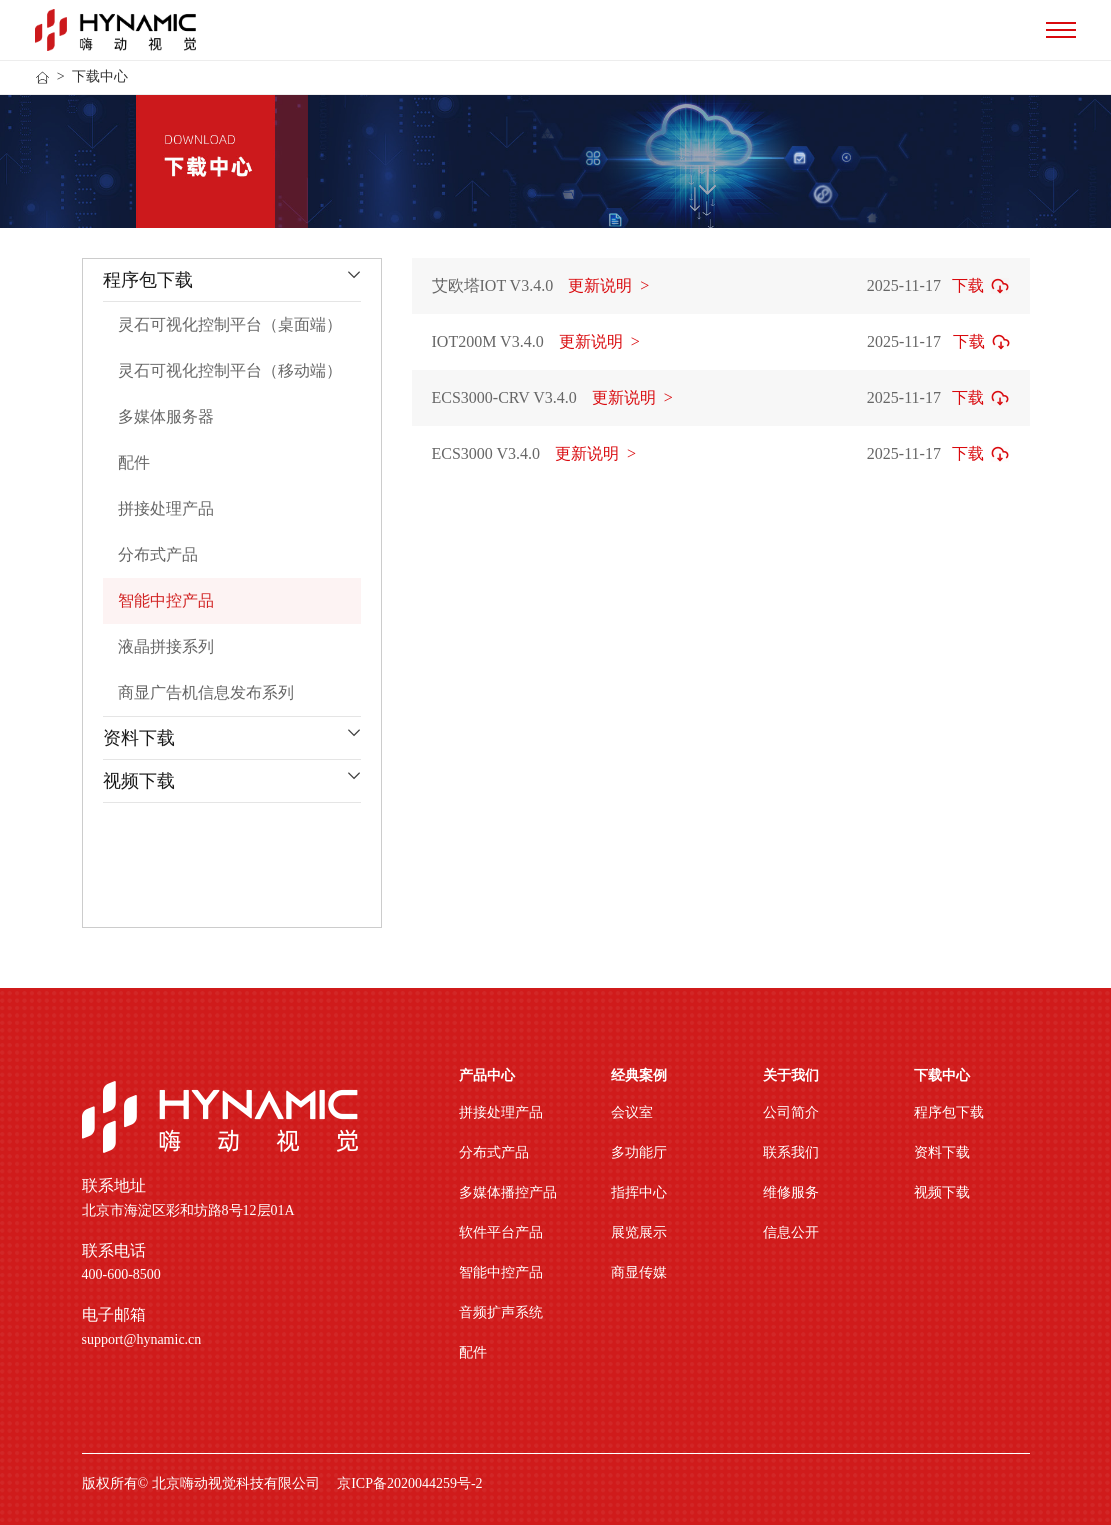 This screenshot has height=1525, width=1111. Describe the element at coordinates (791, 1232) in the screenshot. I see `信息公开` at that location.